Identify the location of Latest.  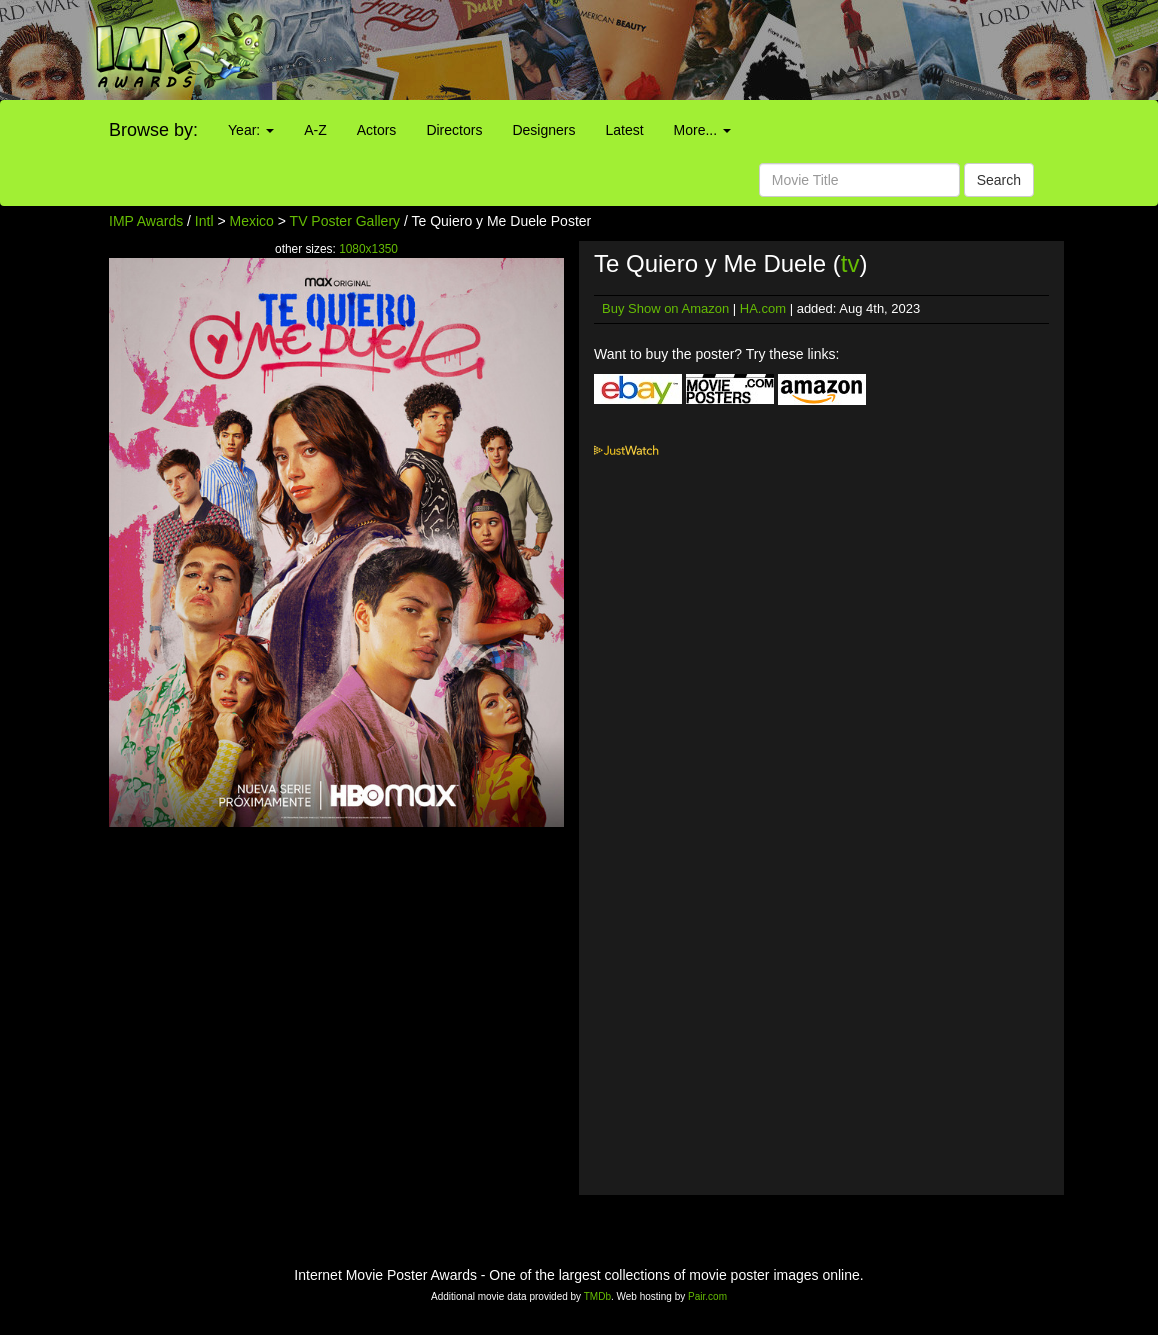
(624, 130).